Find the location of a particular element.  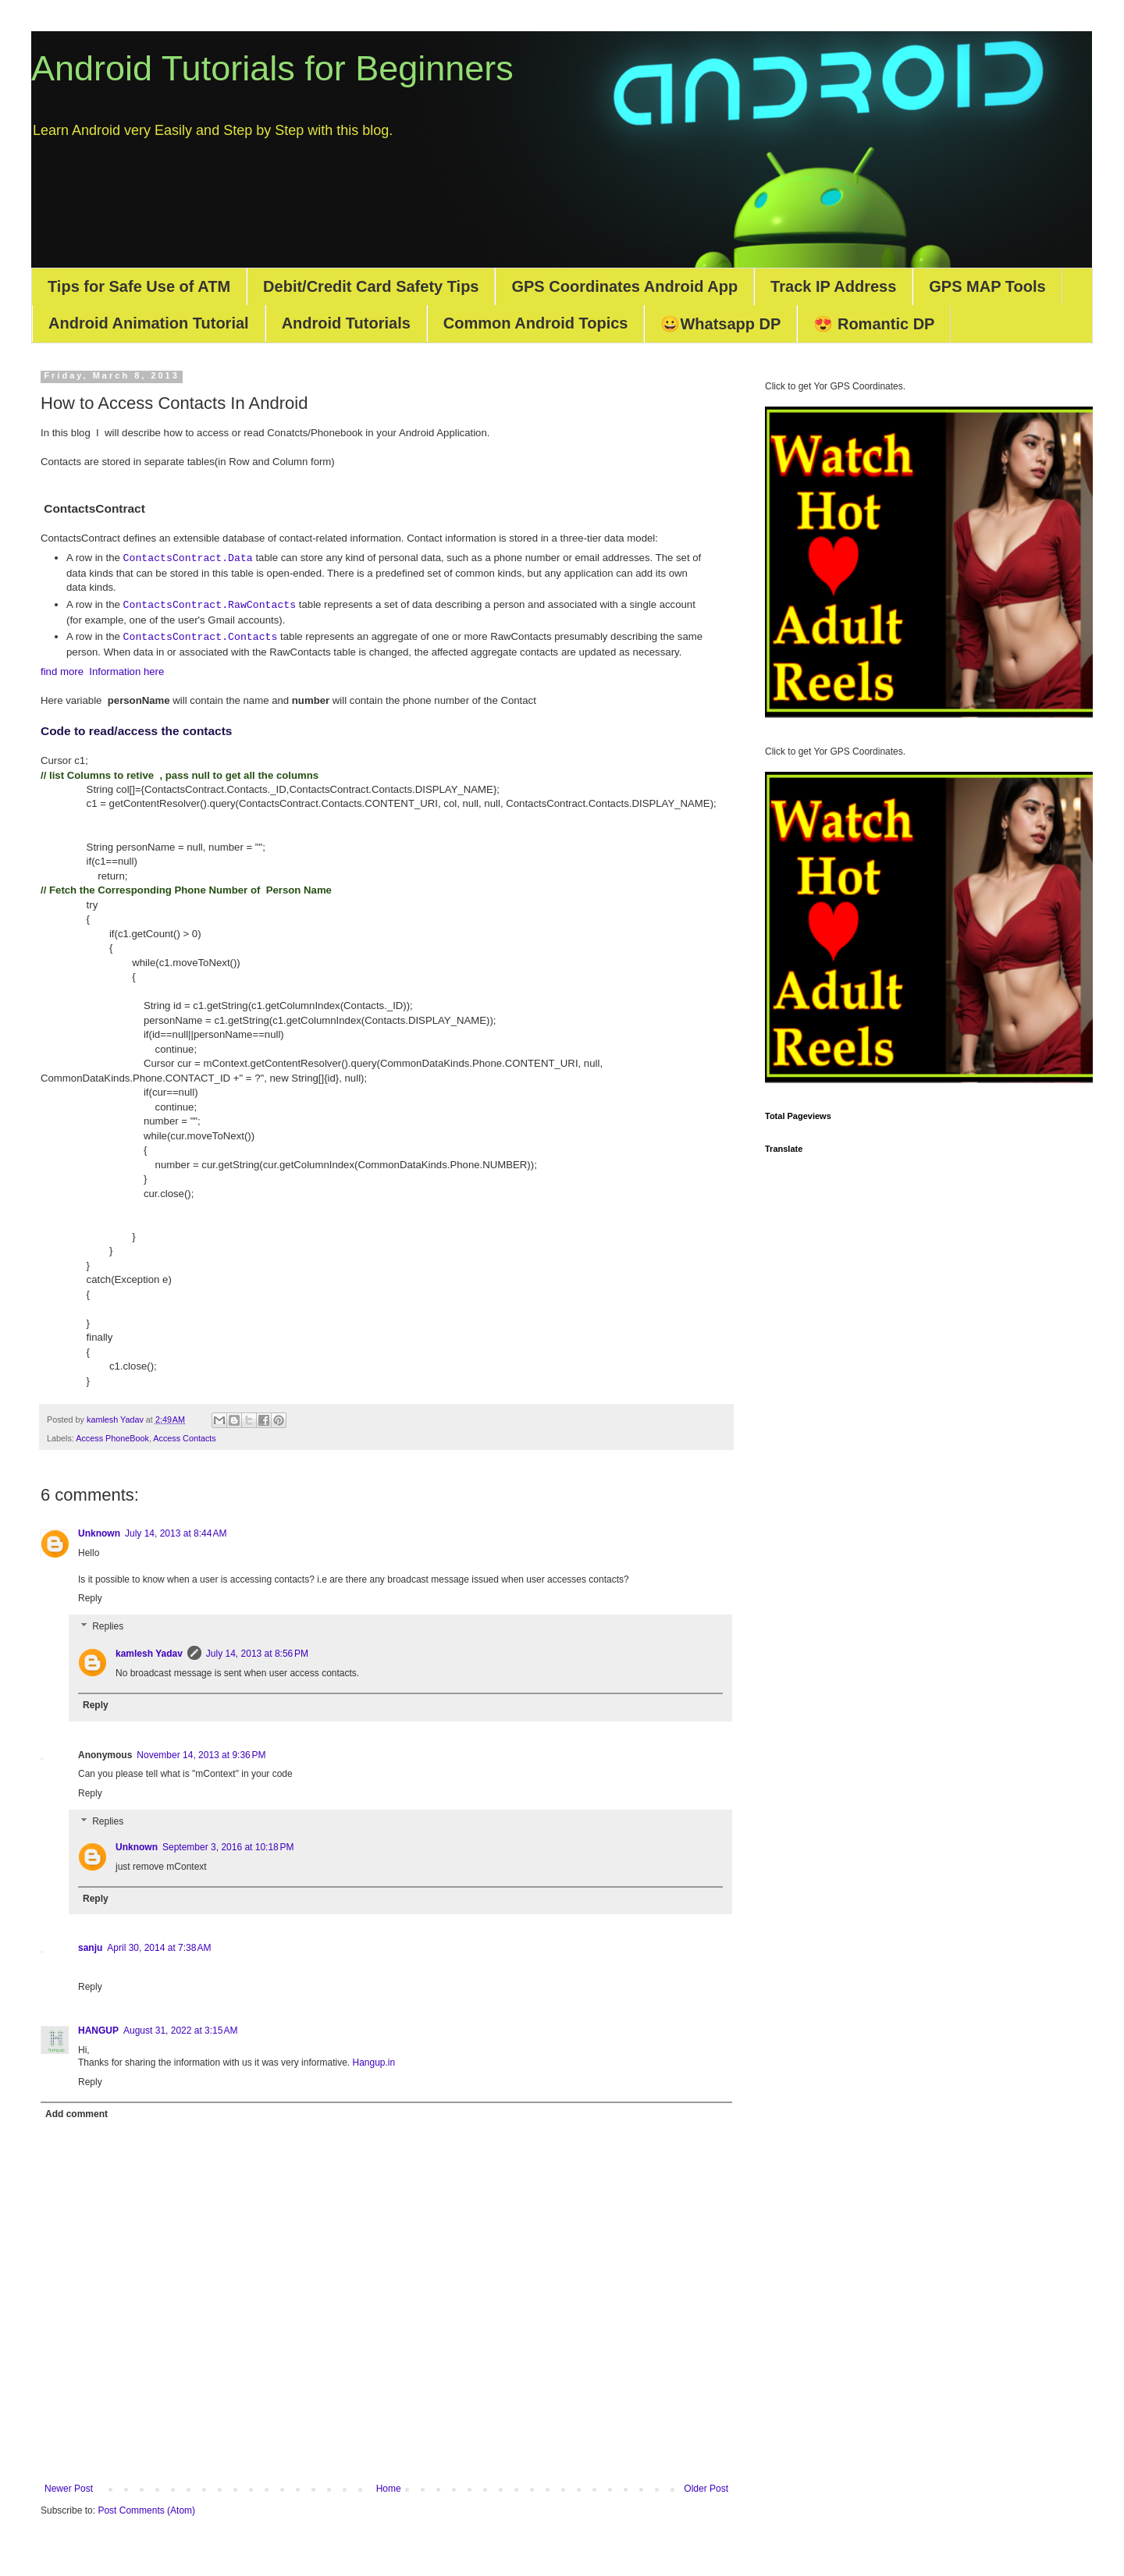

ContactsContract.Data is located at coordinates (188, 558).